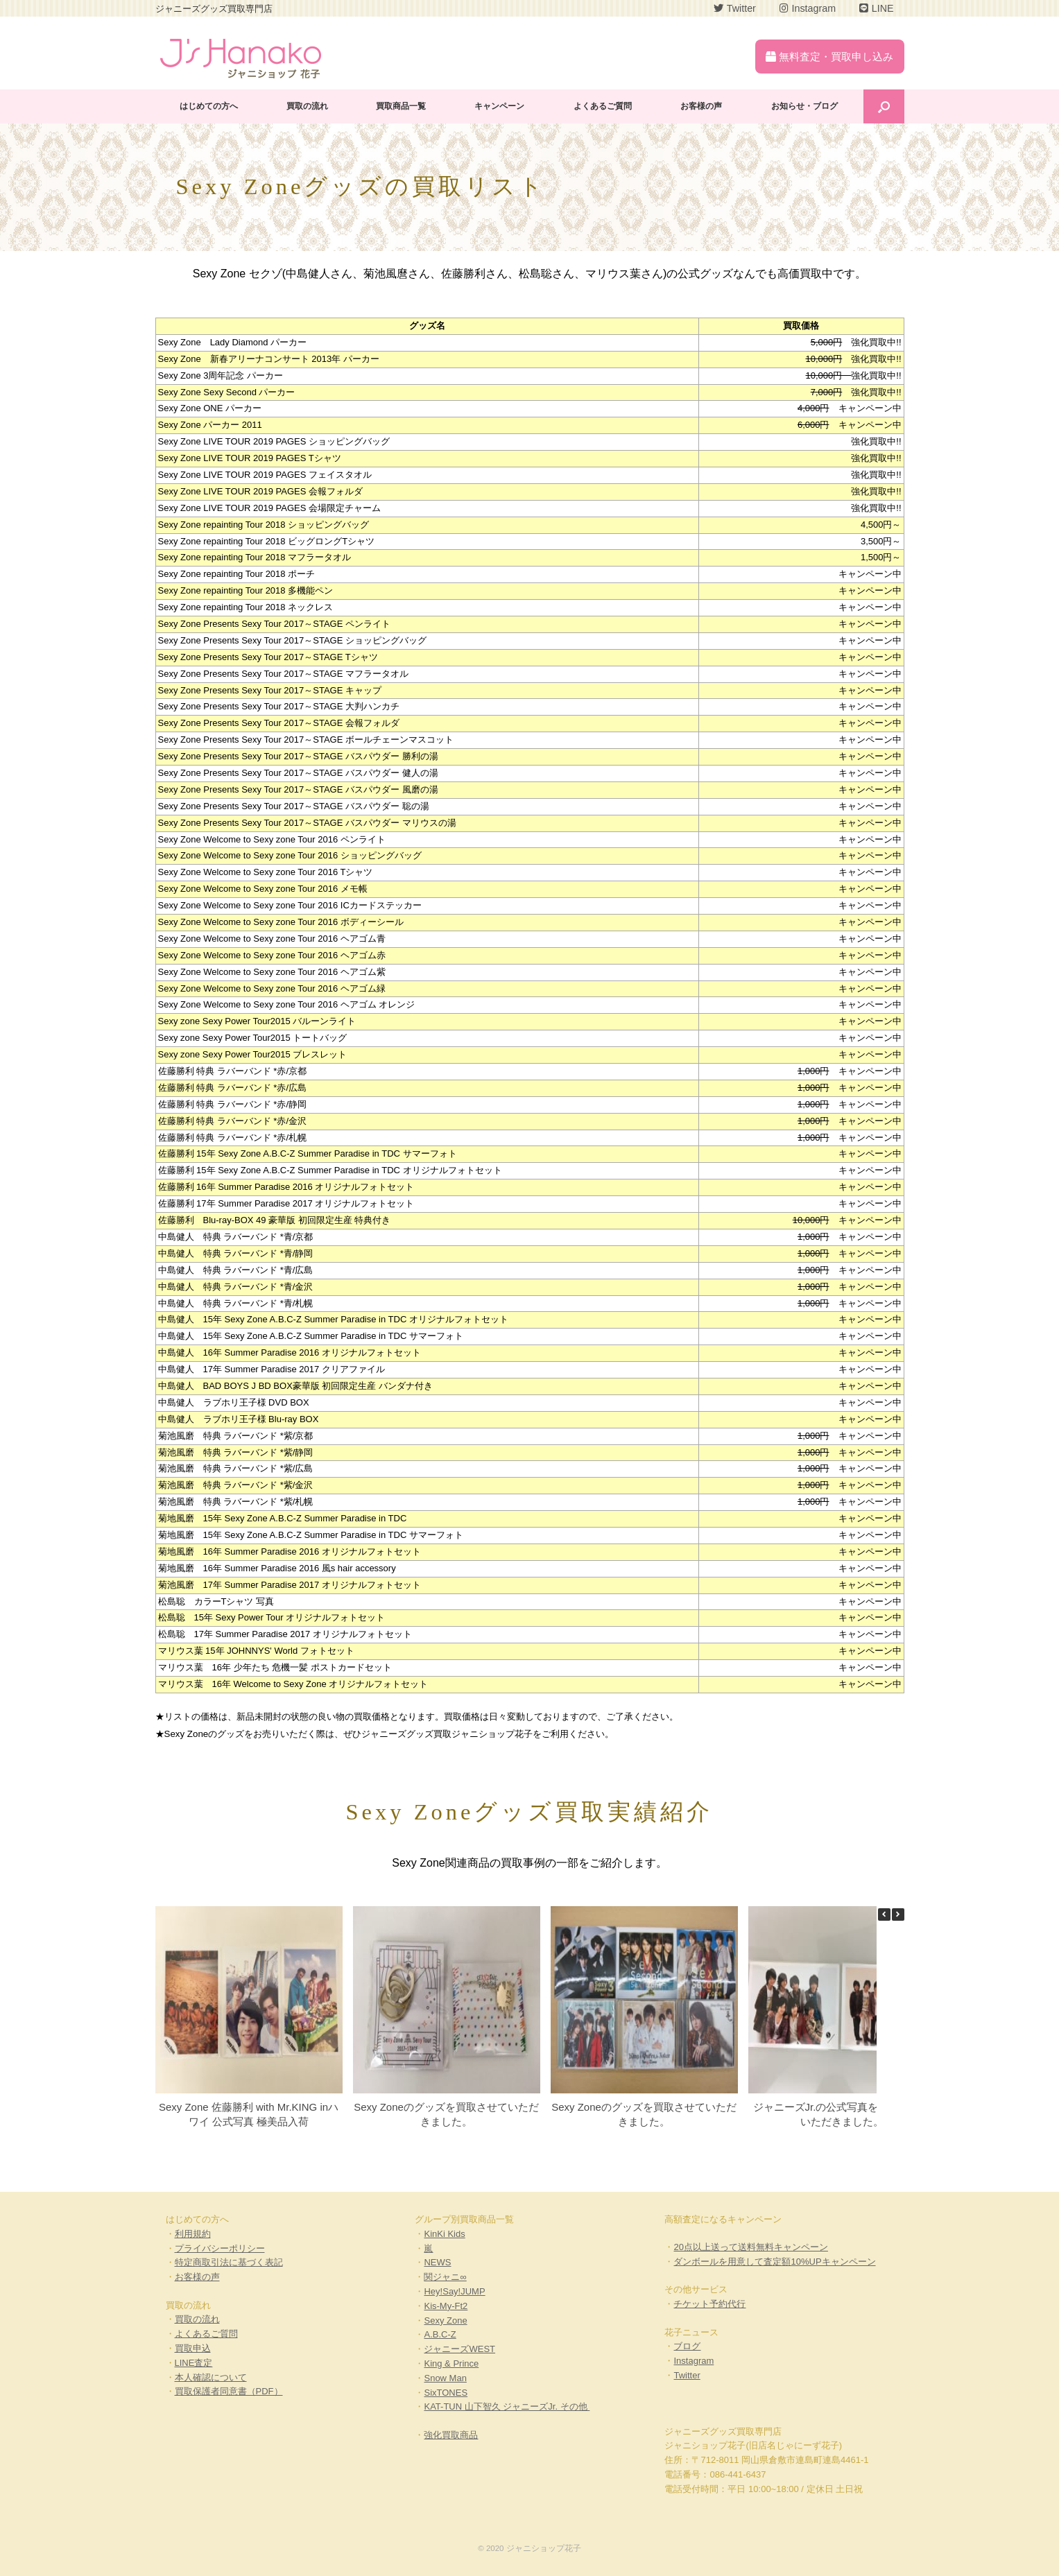 The height and width of the screenshot is (2576, 1059). What do you see at coordinates (220, 2248) in the screenshot?
I see `プライバシーポリシー` at bounding box center [220, 2248].